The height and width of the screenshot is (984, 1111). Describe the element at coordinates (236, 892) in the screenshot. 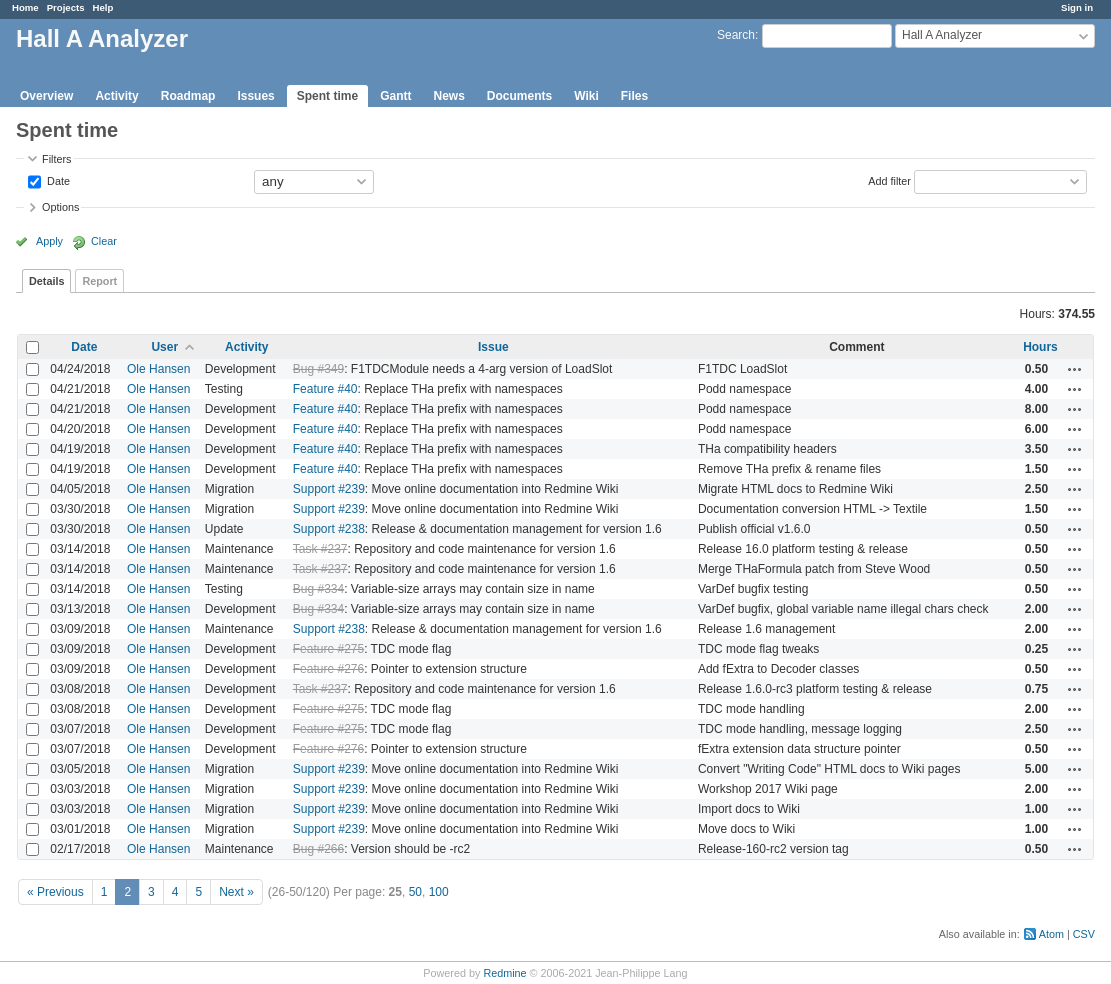

I see `Next »` at that location.